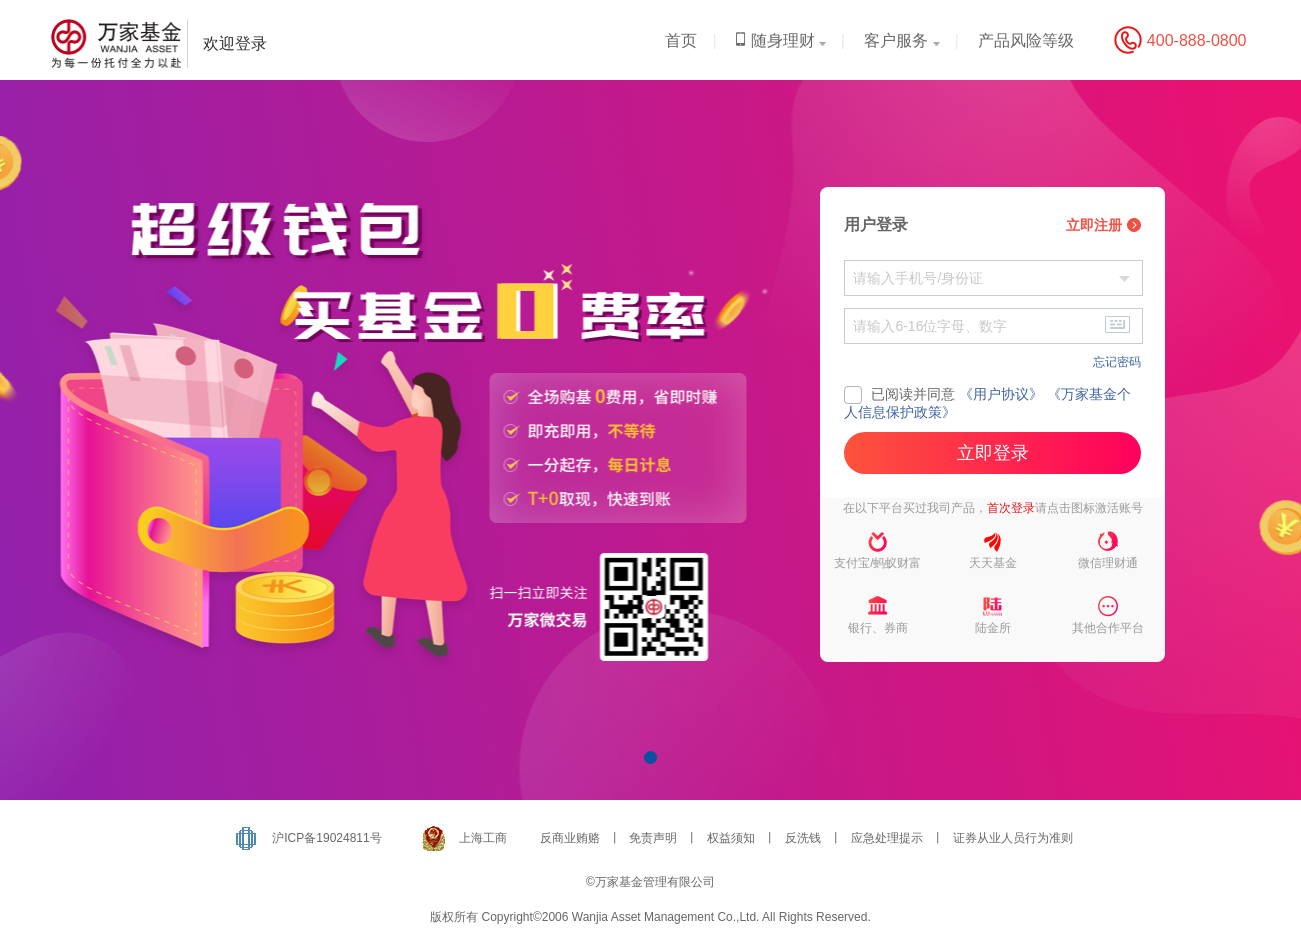 This screenshot has height=935, width=1301. I want to click on 证券从业人员行为准则, so click(1013, 838).